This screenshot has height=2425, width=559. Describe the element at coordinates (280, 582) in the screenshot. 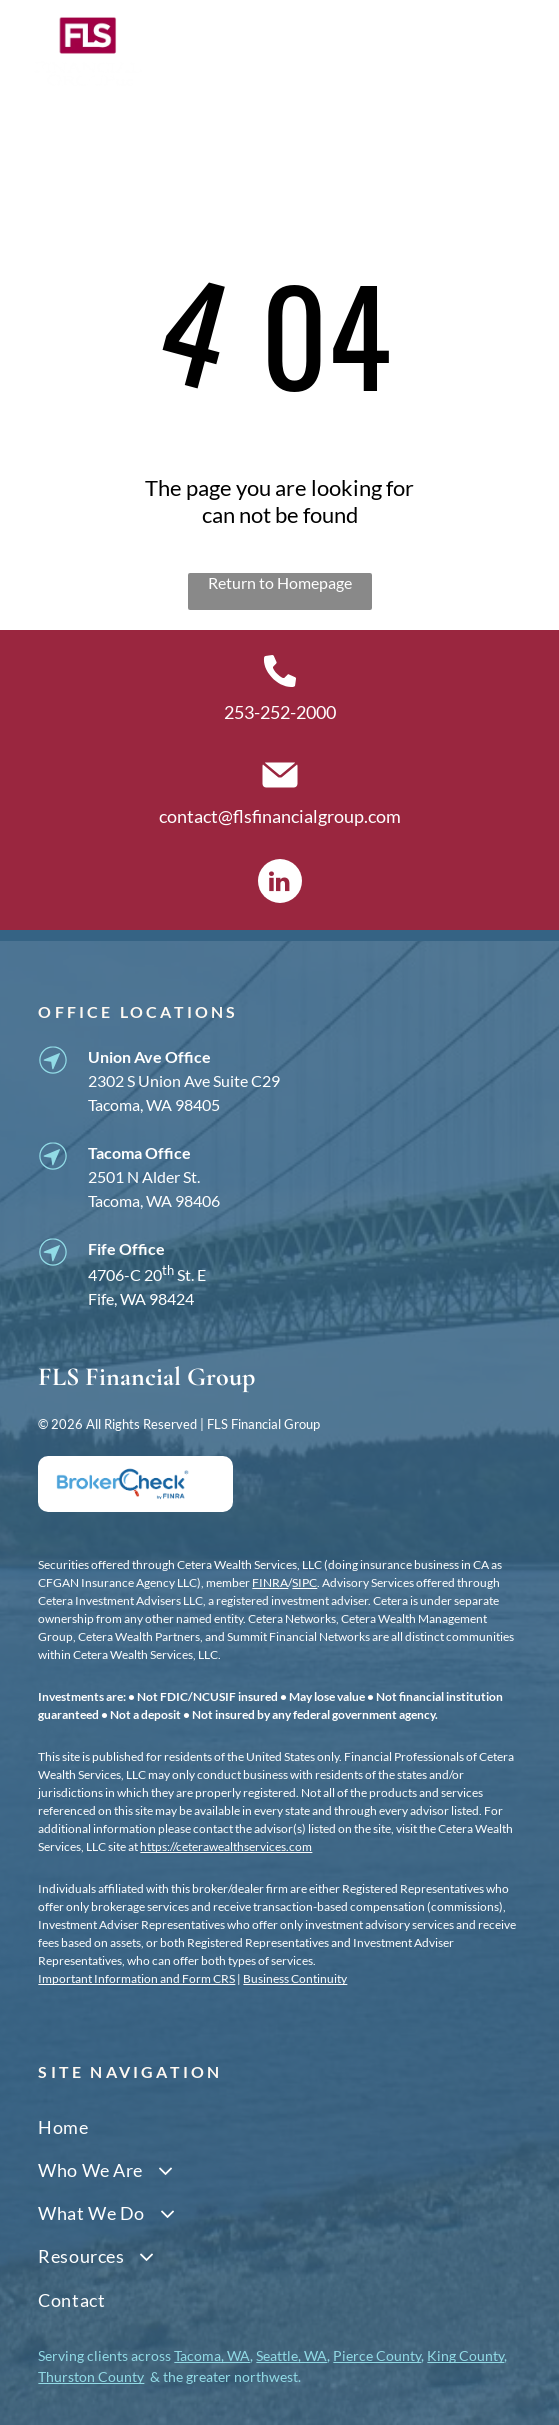

I see `Return to Homepage` at that location.